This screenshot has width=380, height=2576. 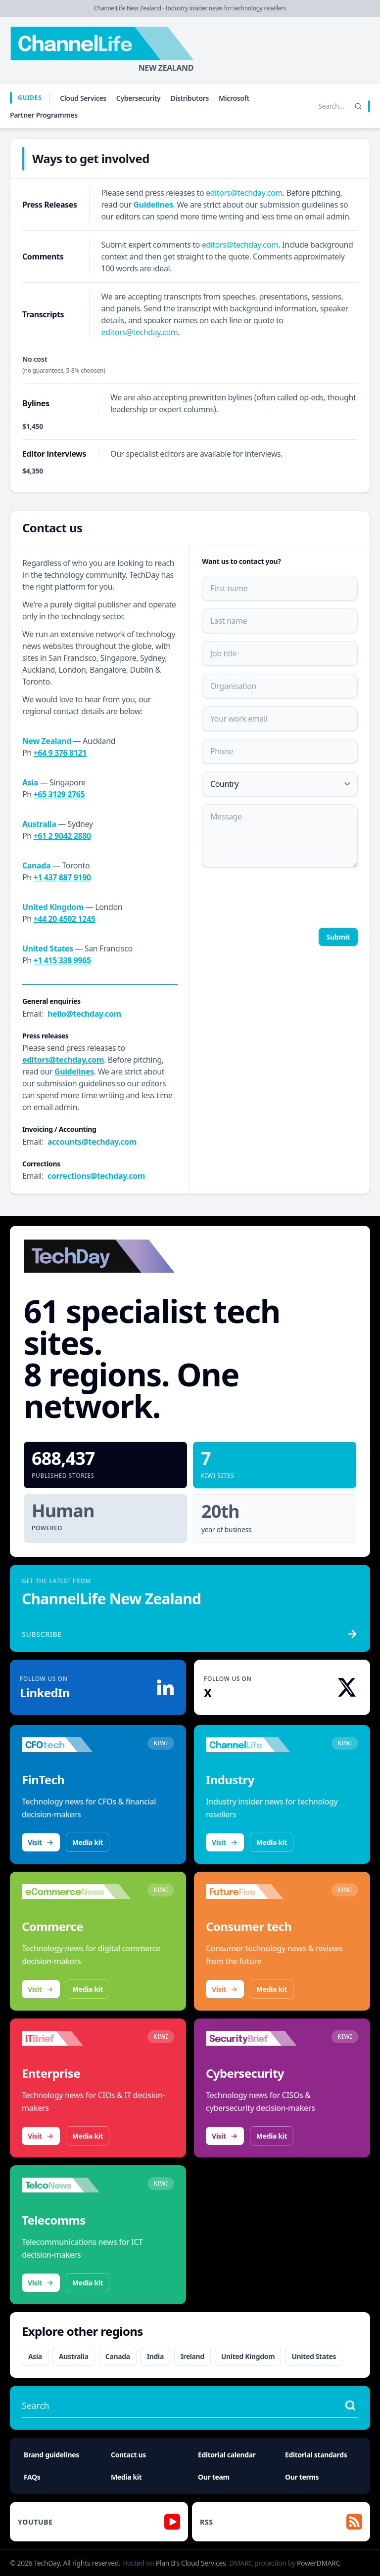 What do you see at coordinates (84, 1013) in the screenshot?
I see `hello@techday.com` at bounding box center [84, 1013].